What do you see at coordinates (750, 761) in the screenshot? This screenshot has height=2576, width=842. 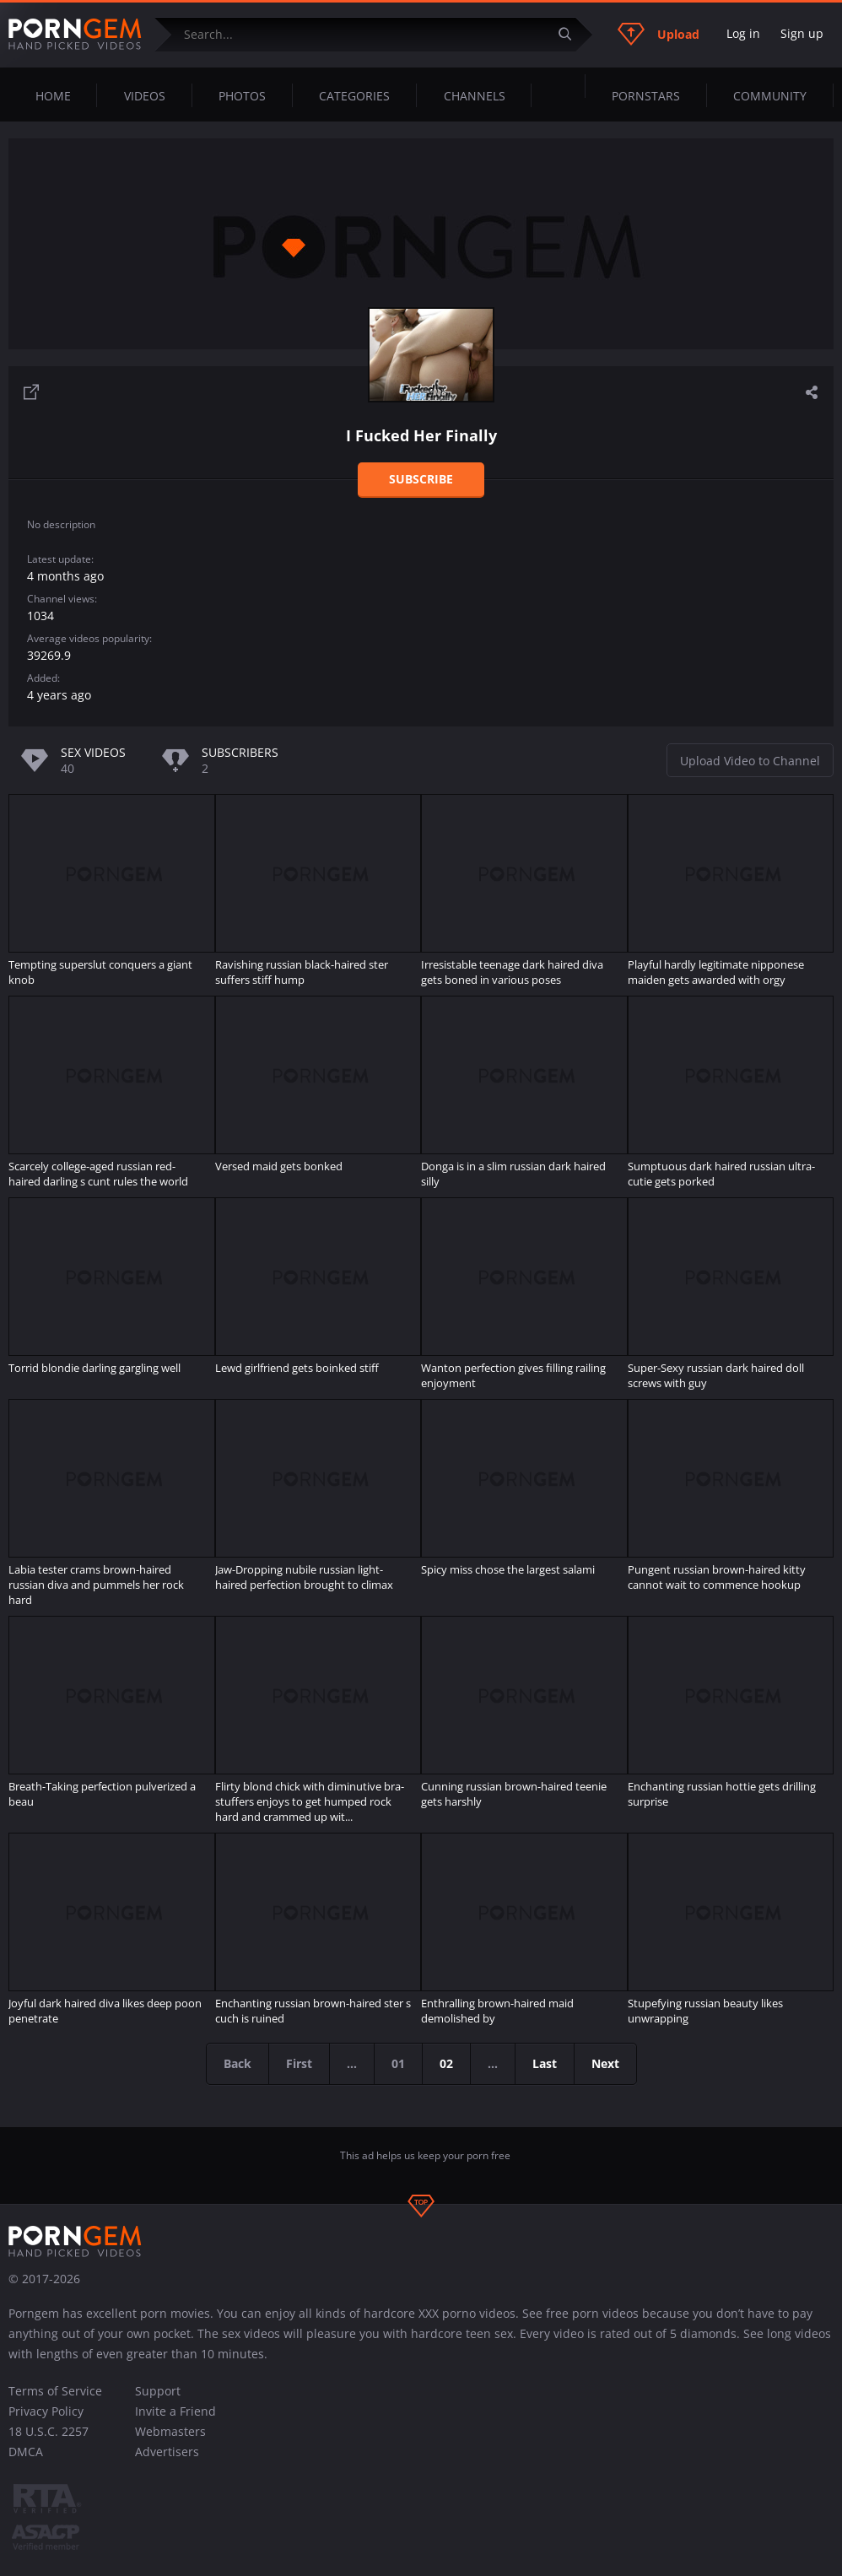 I see `Upload Video to Channel` at bounding box center [750, 761].